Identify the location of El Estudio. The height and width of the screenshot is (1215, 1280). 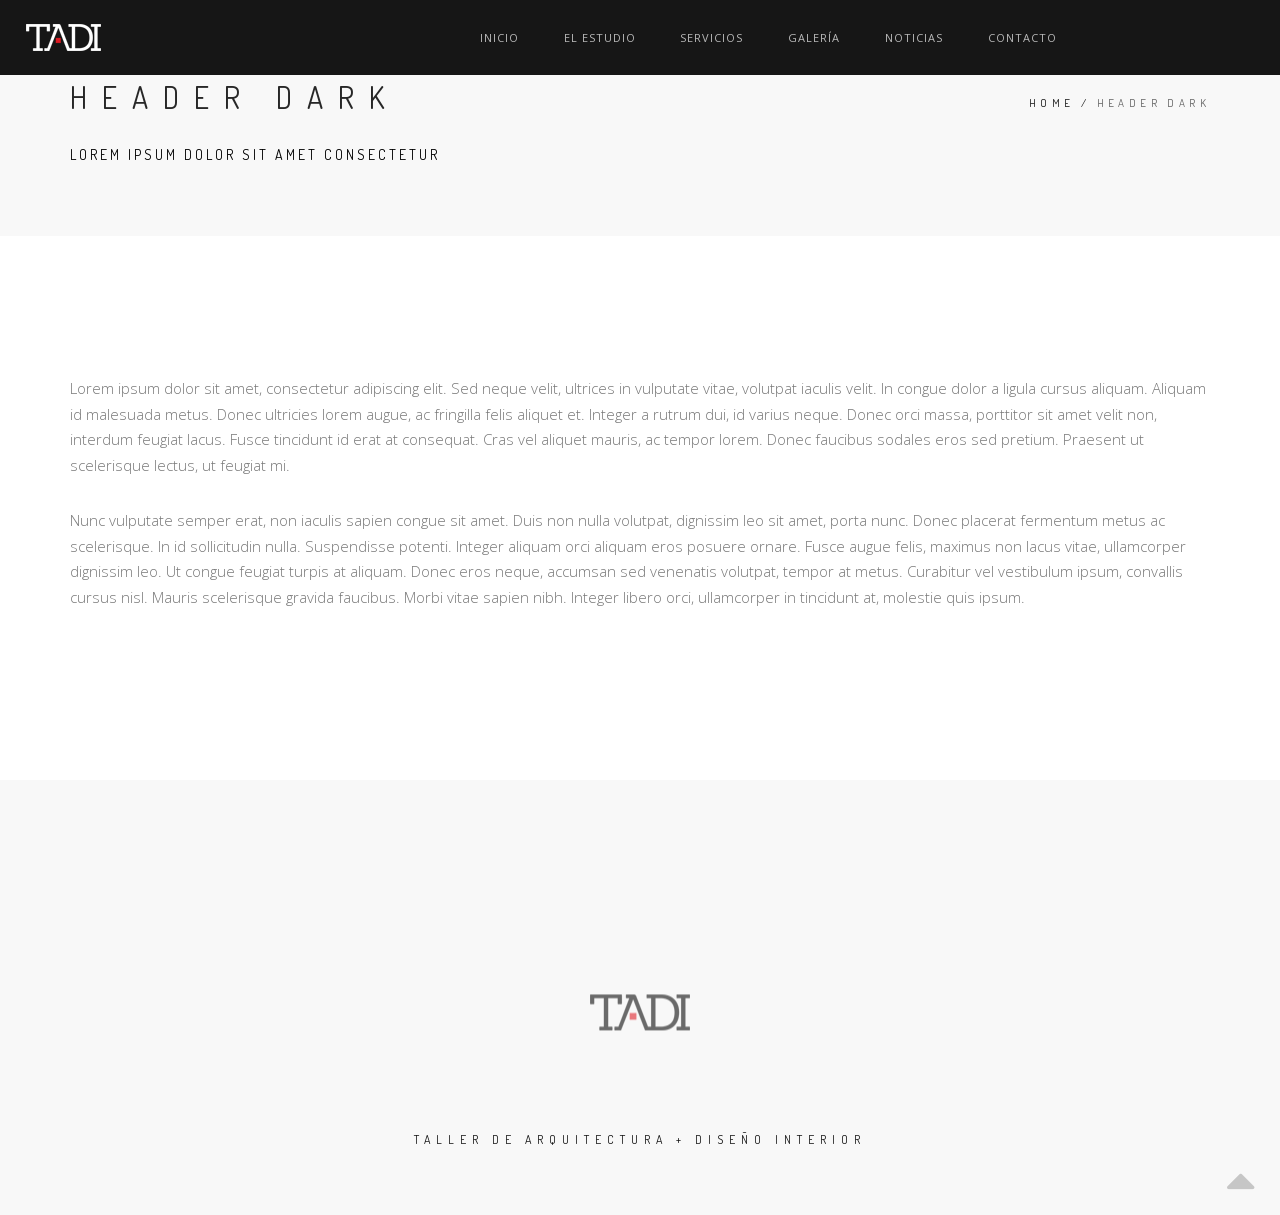
(814, 37).